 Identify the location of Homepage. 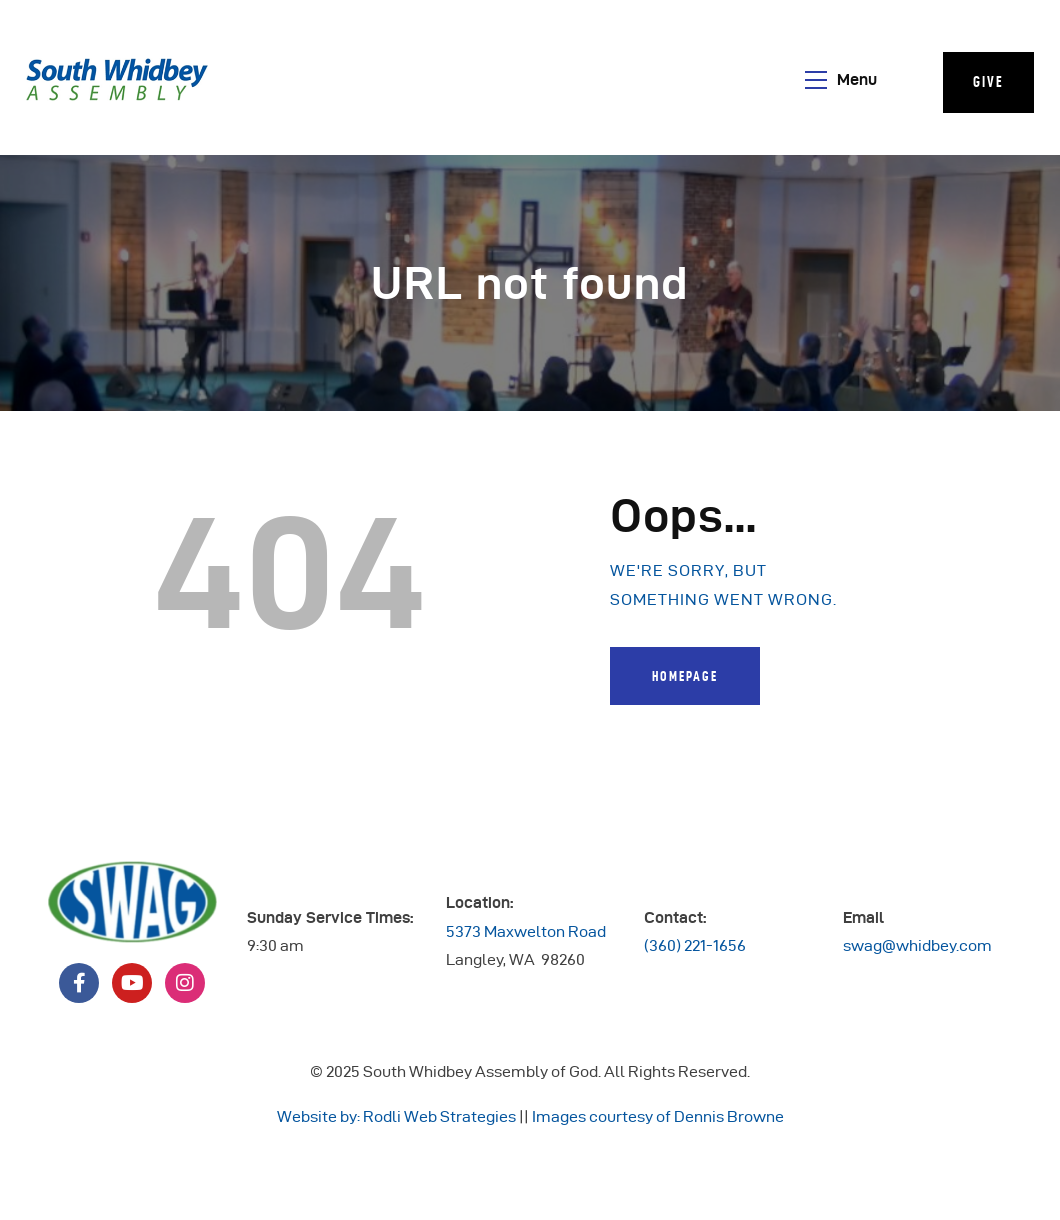
(685, 676).